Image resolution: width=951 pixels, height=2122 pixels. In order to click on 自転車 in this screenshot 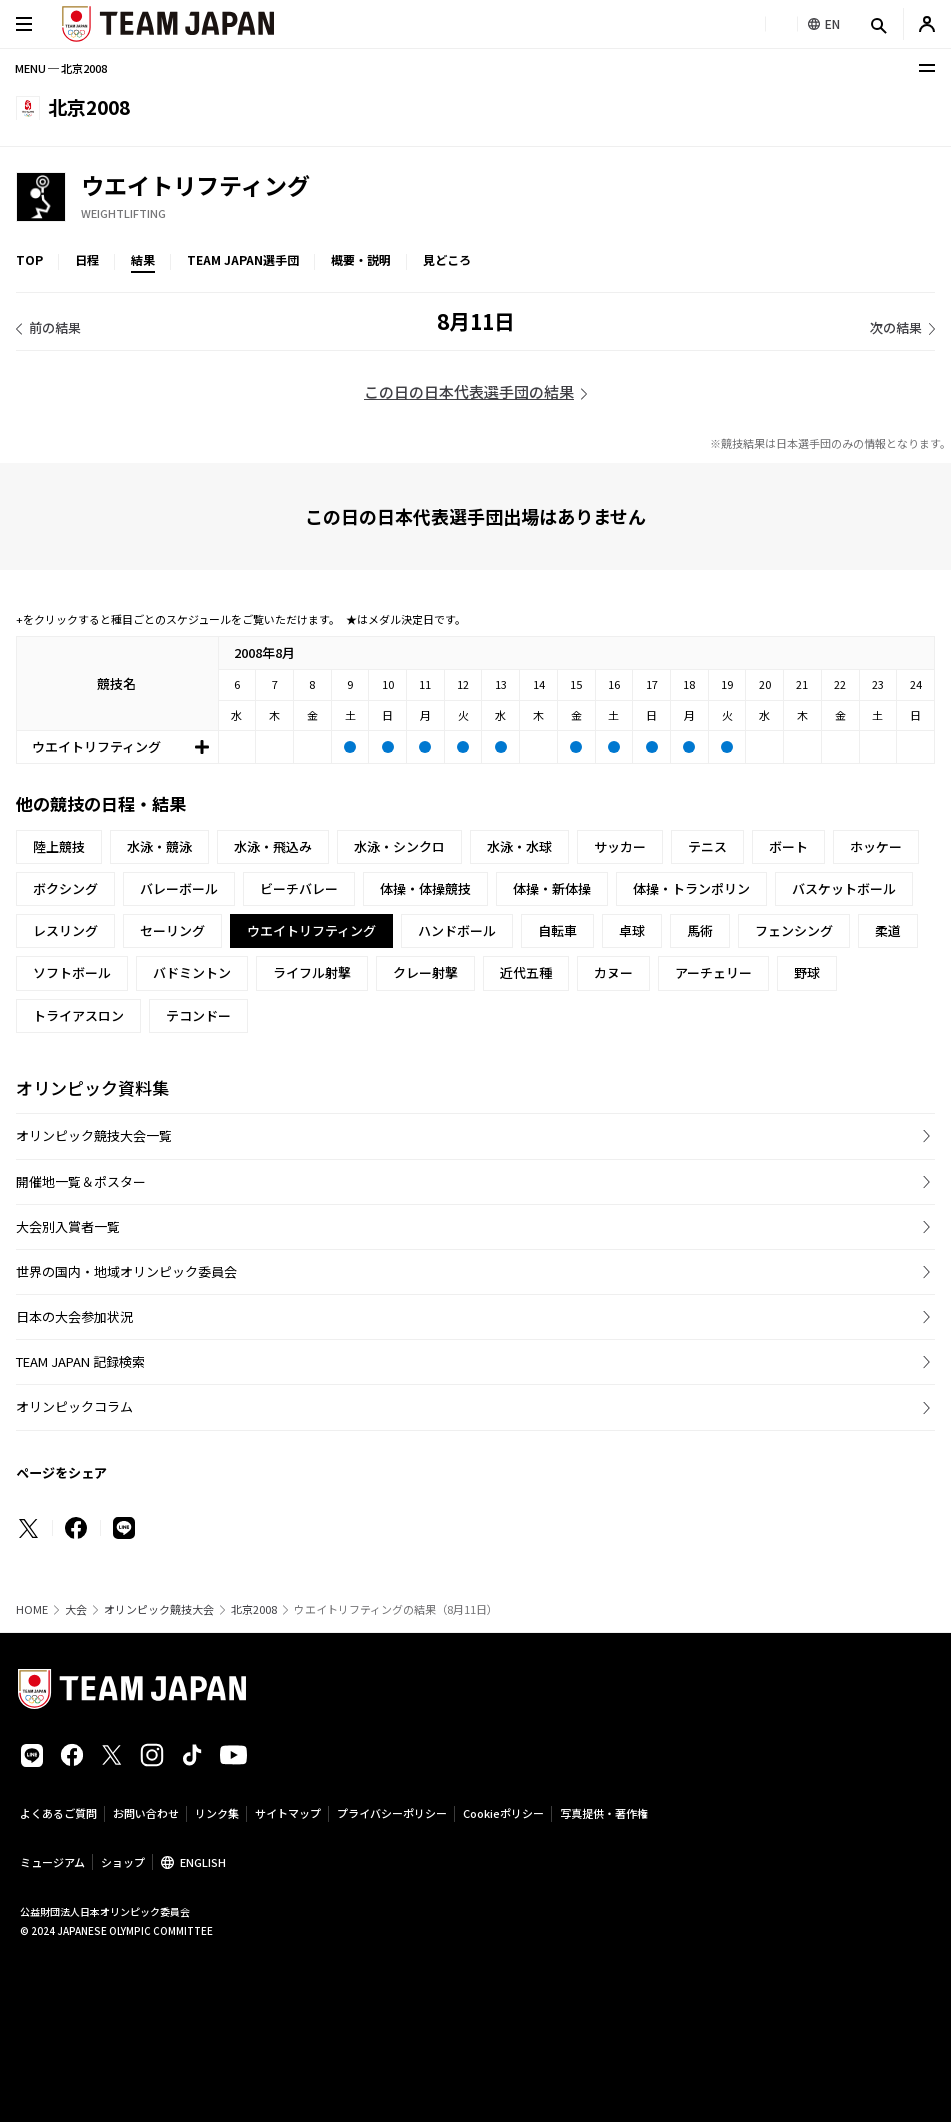, I will do `click(557, 930)`.